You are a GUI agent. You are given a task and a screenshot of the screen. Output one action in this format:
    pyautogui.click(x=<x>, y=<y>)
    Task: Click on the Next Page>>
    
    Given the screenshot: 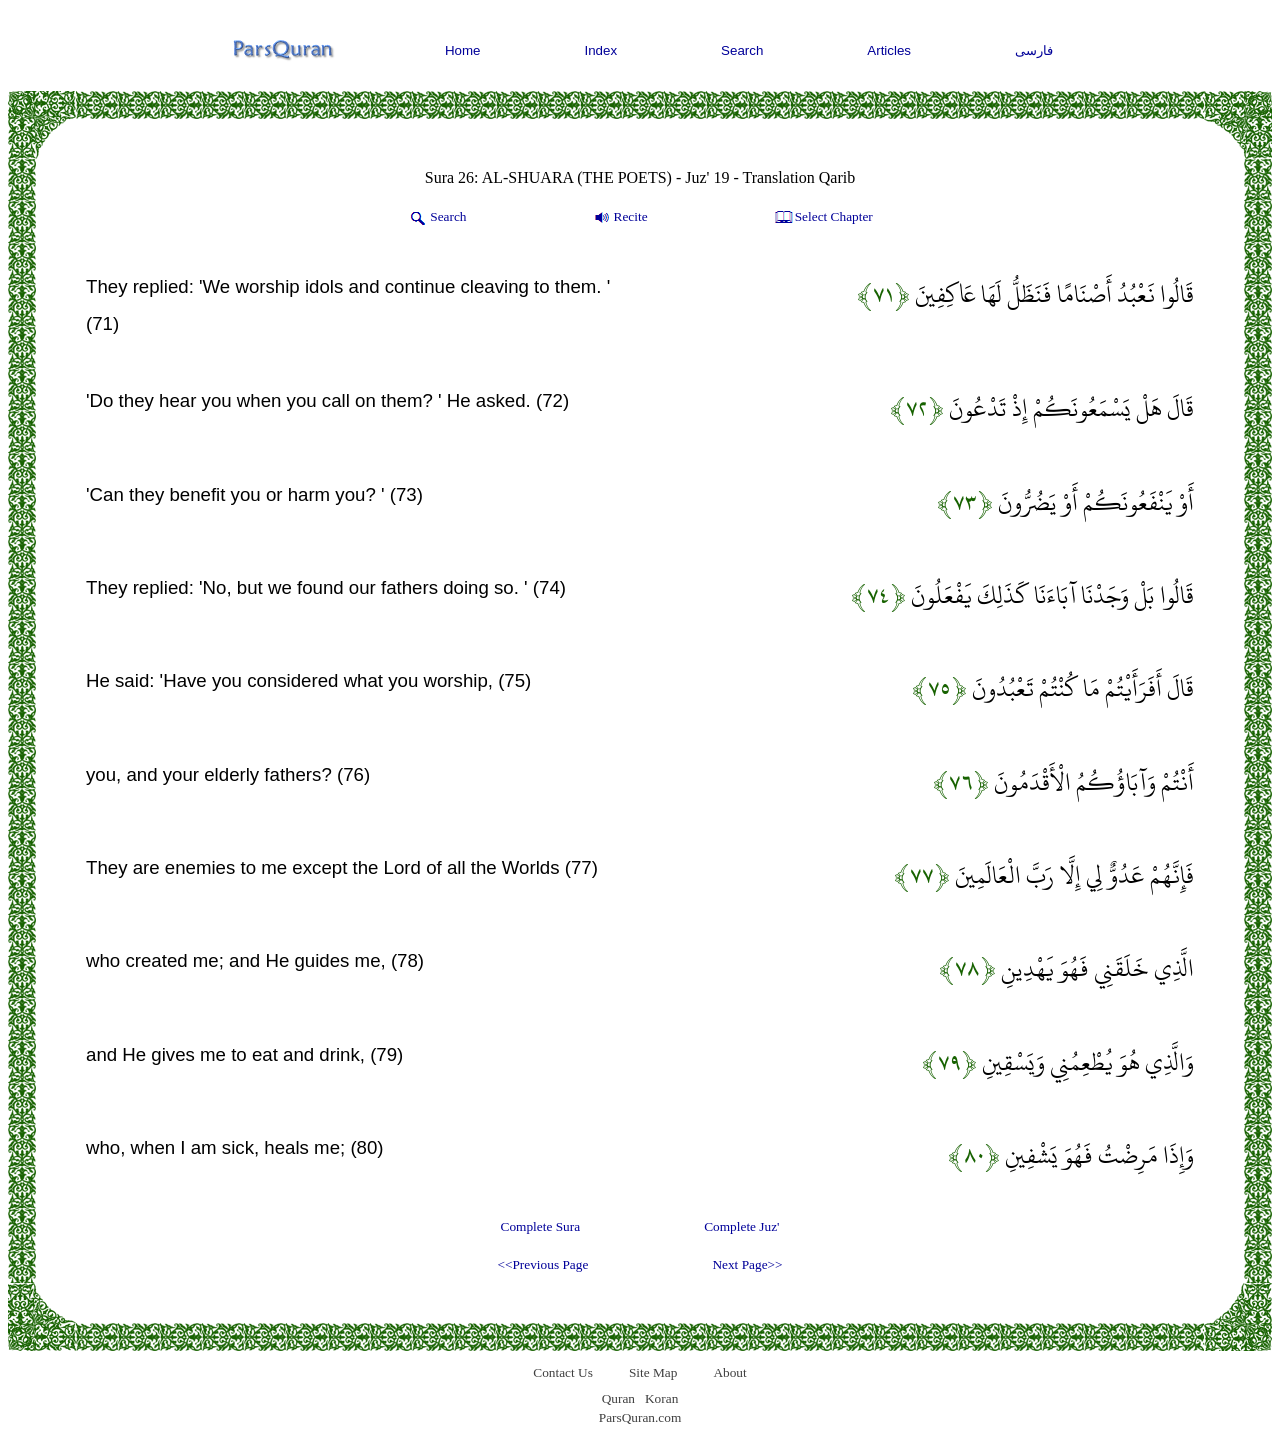 What is the action you would take?
    pyautogui.click(x=747, y=1264)
    